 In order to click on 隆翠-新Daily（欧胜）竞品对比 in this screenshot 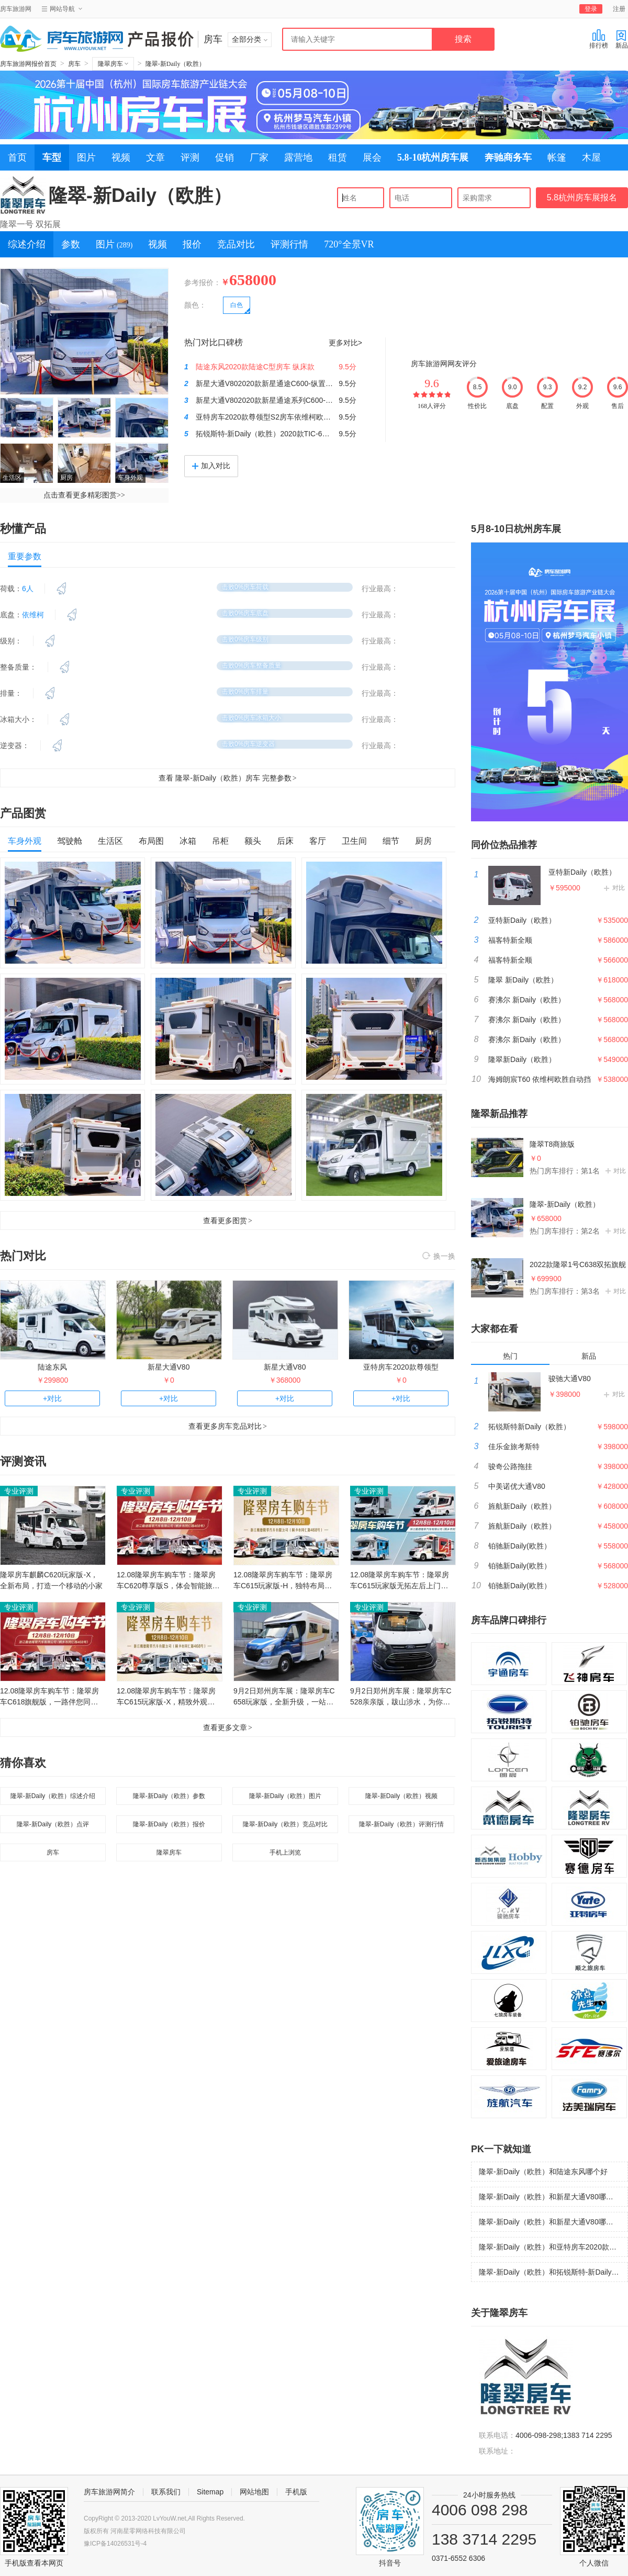, I will do `click(285, 1824)`.